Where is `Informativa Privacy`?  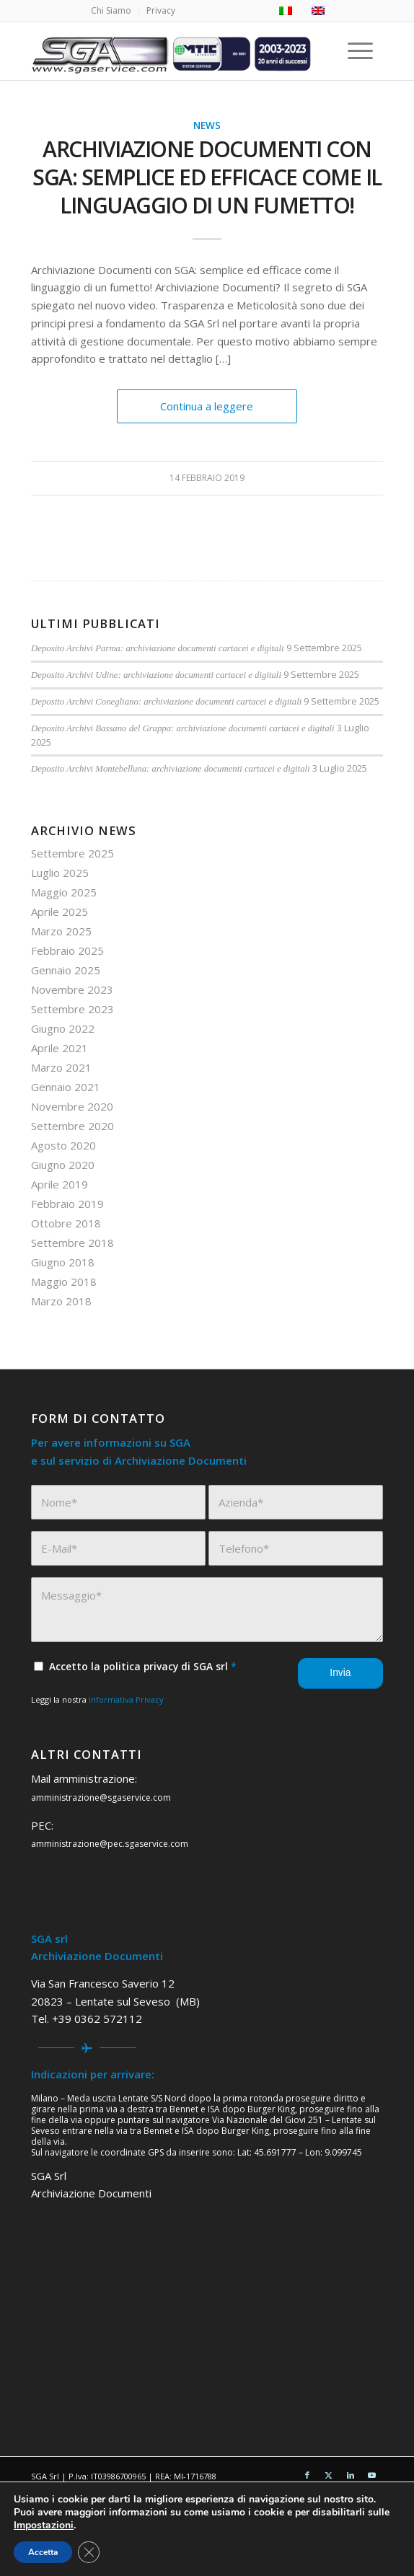 Informativa Privacy is located at coordinates (126, 1699).